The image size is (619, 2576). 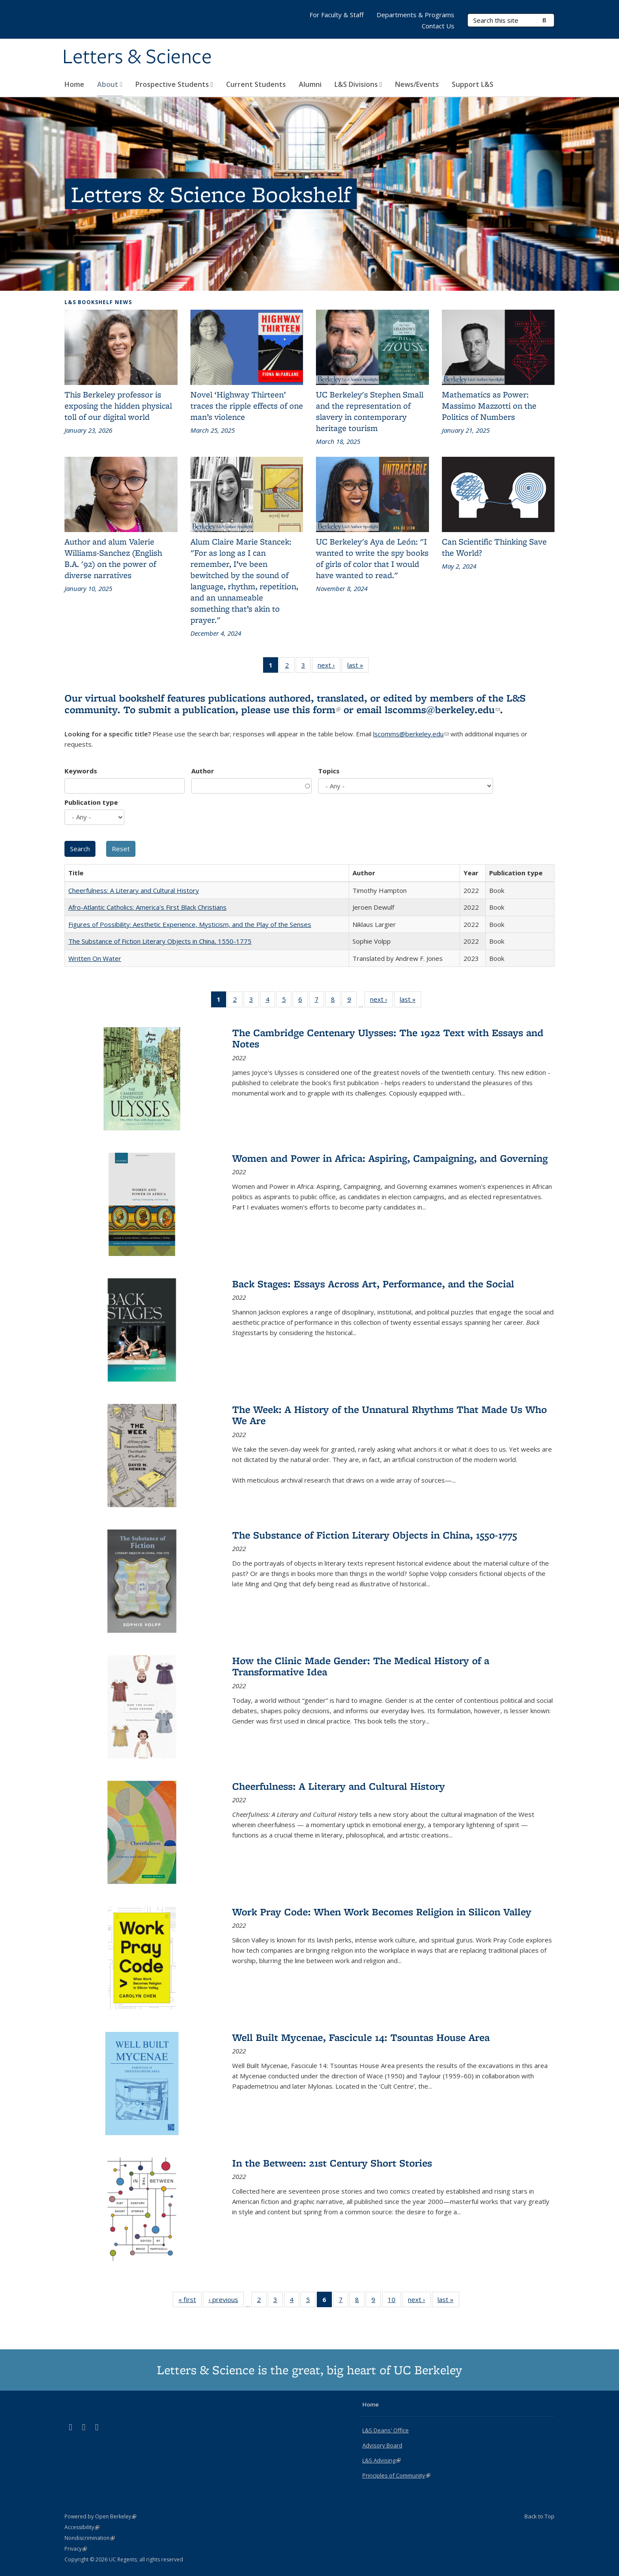 What do you see at coordinates (74, 84) in the screenshot?
I see `Home` at bounding box center [74, 84].